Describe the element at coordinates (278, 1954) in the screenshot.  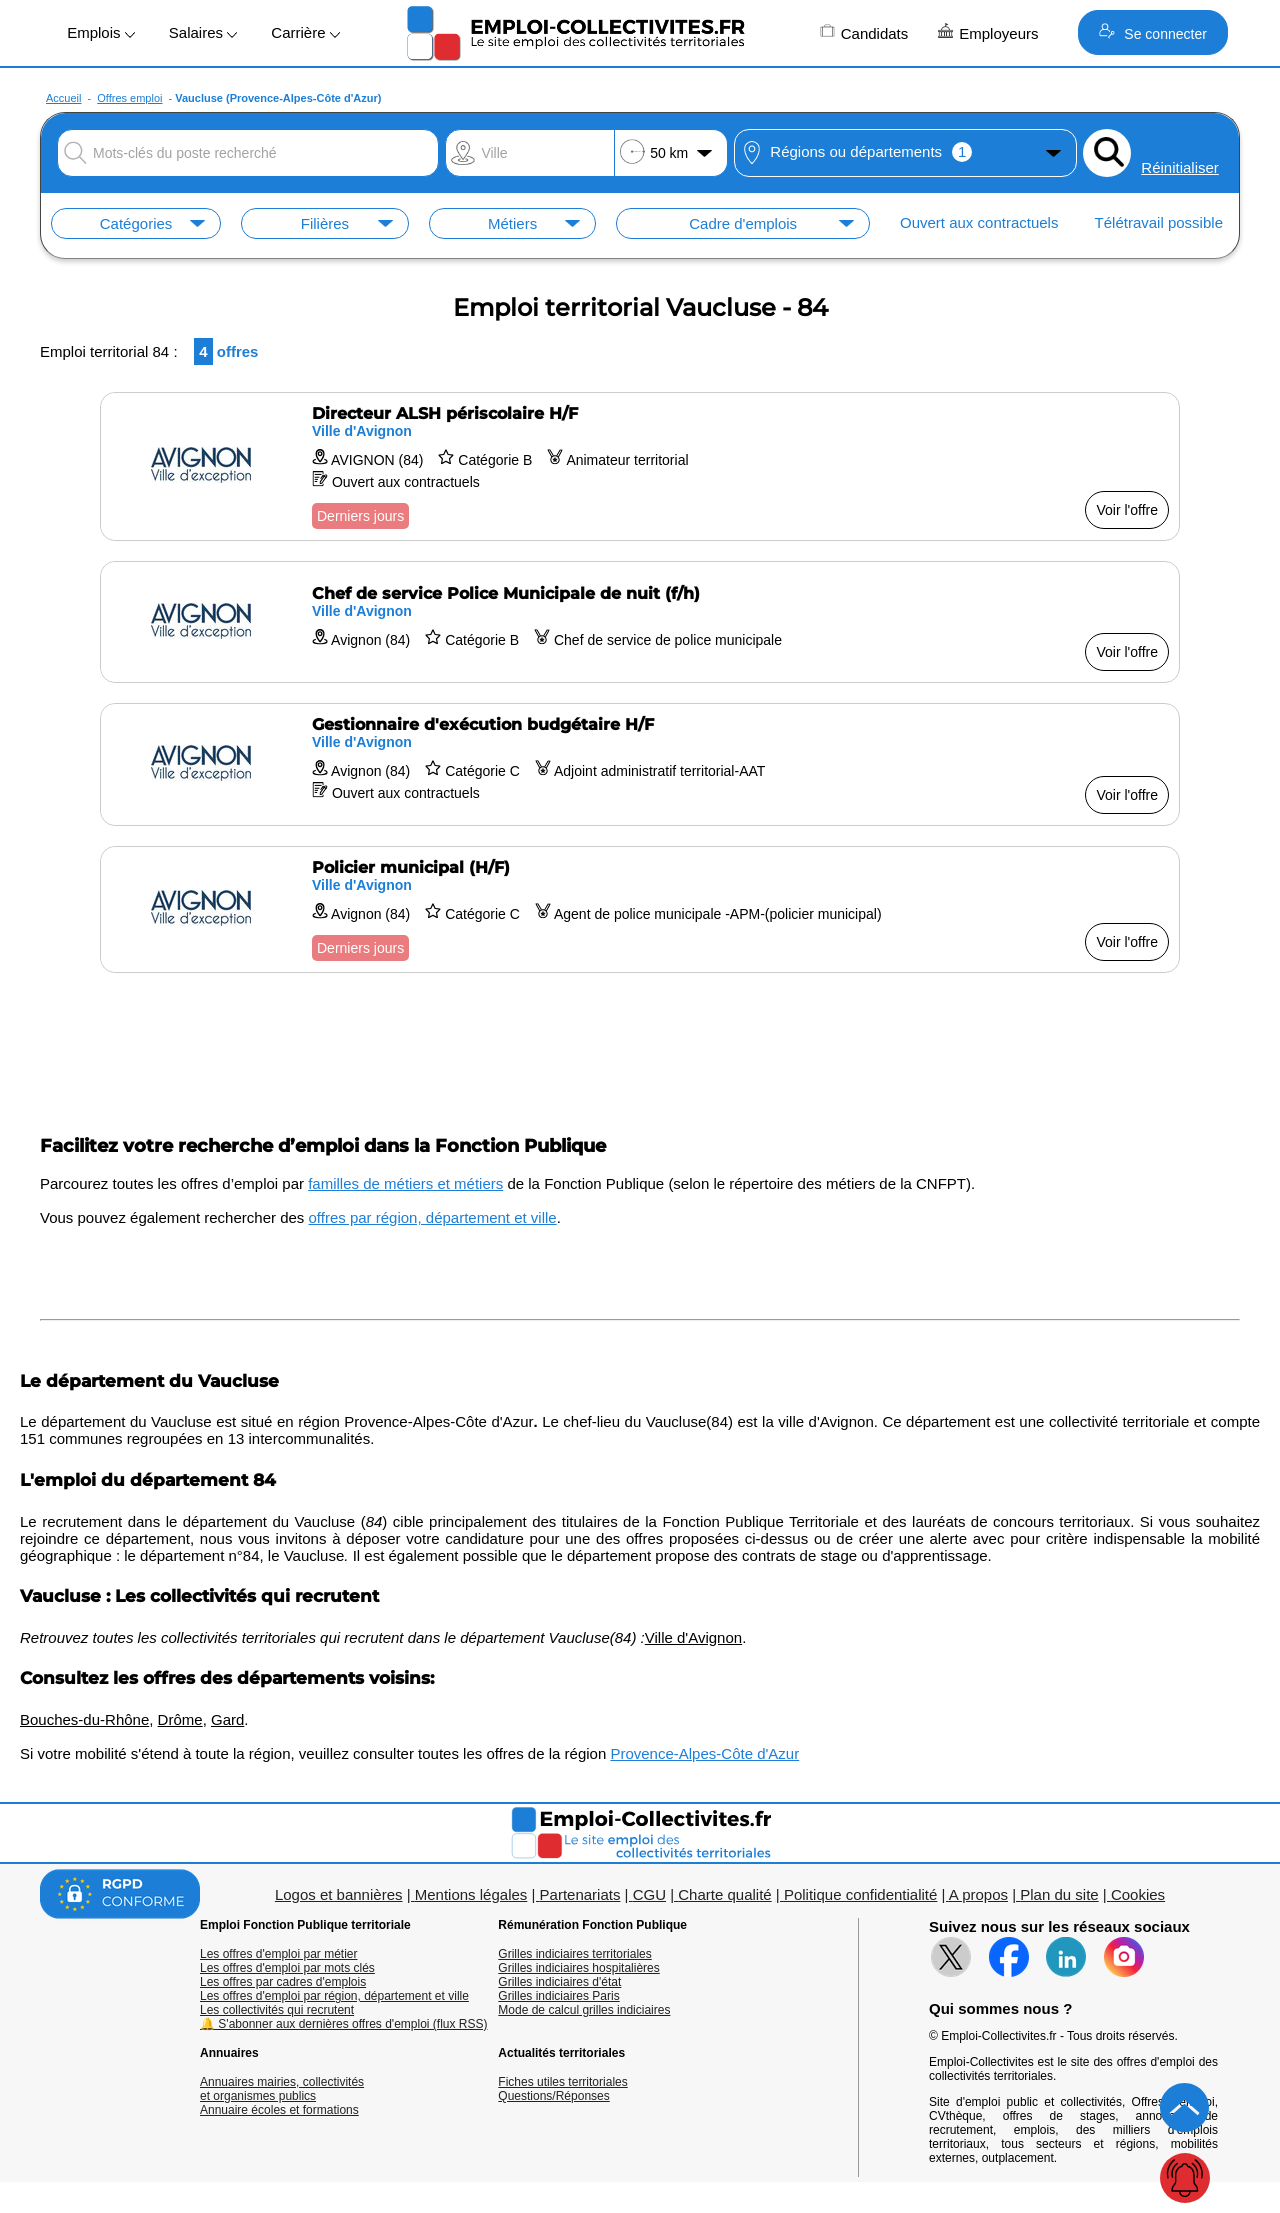
I see `Les offres d'emploi par métier` at that location.